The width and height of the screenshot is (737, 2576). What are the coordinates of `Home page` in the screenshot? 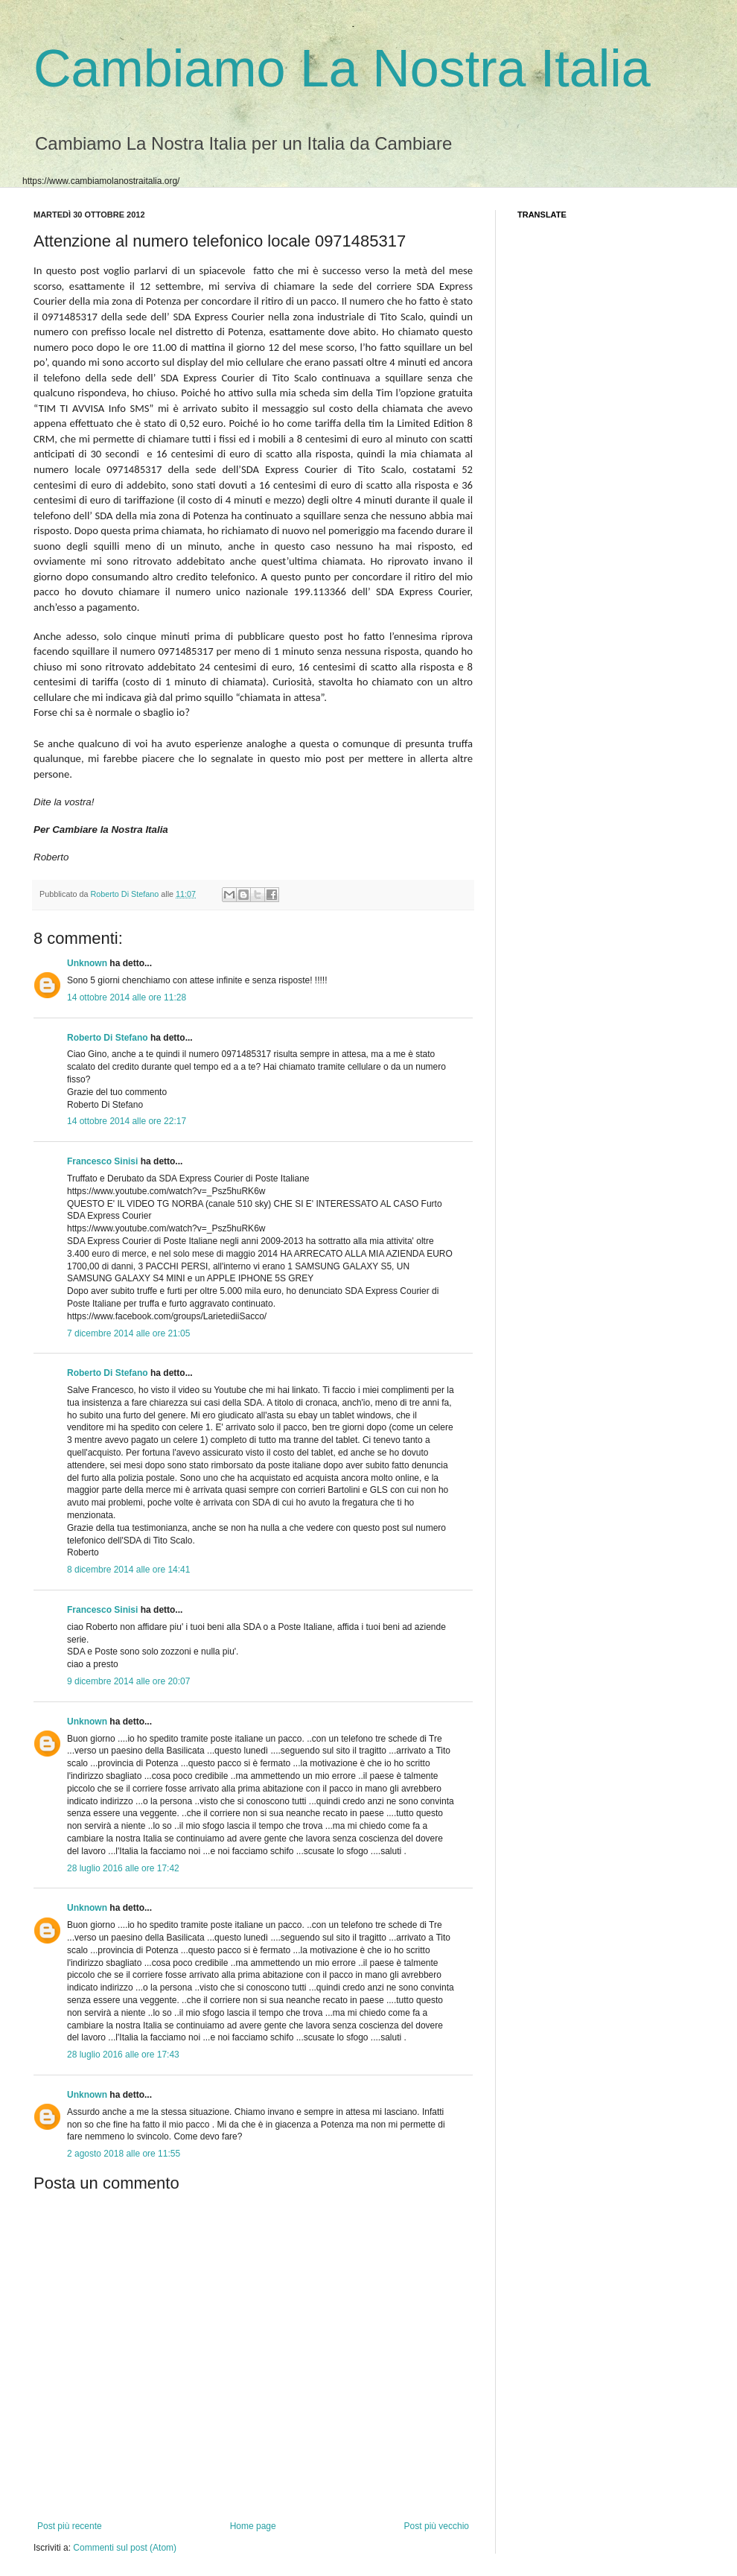 It's located at (253, 2526).